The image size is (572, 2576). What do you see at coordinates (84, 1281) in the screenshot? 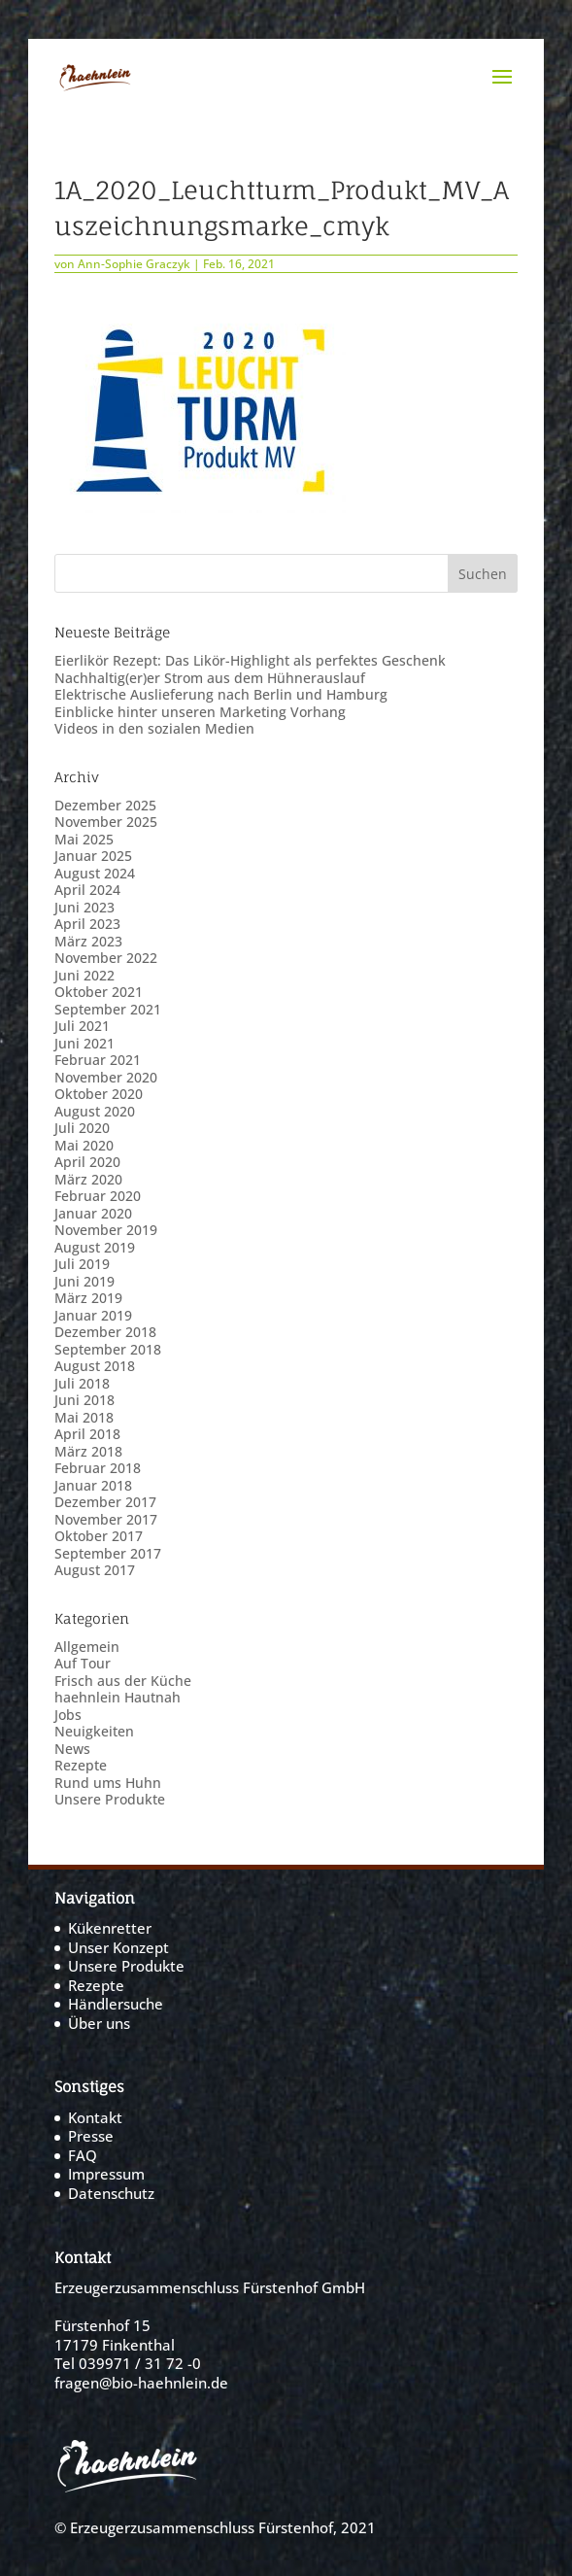
I see `Juni 2019` at bounding box center [84, 1281].